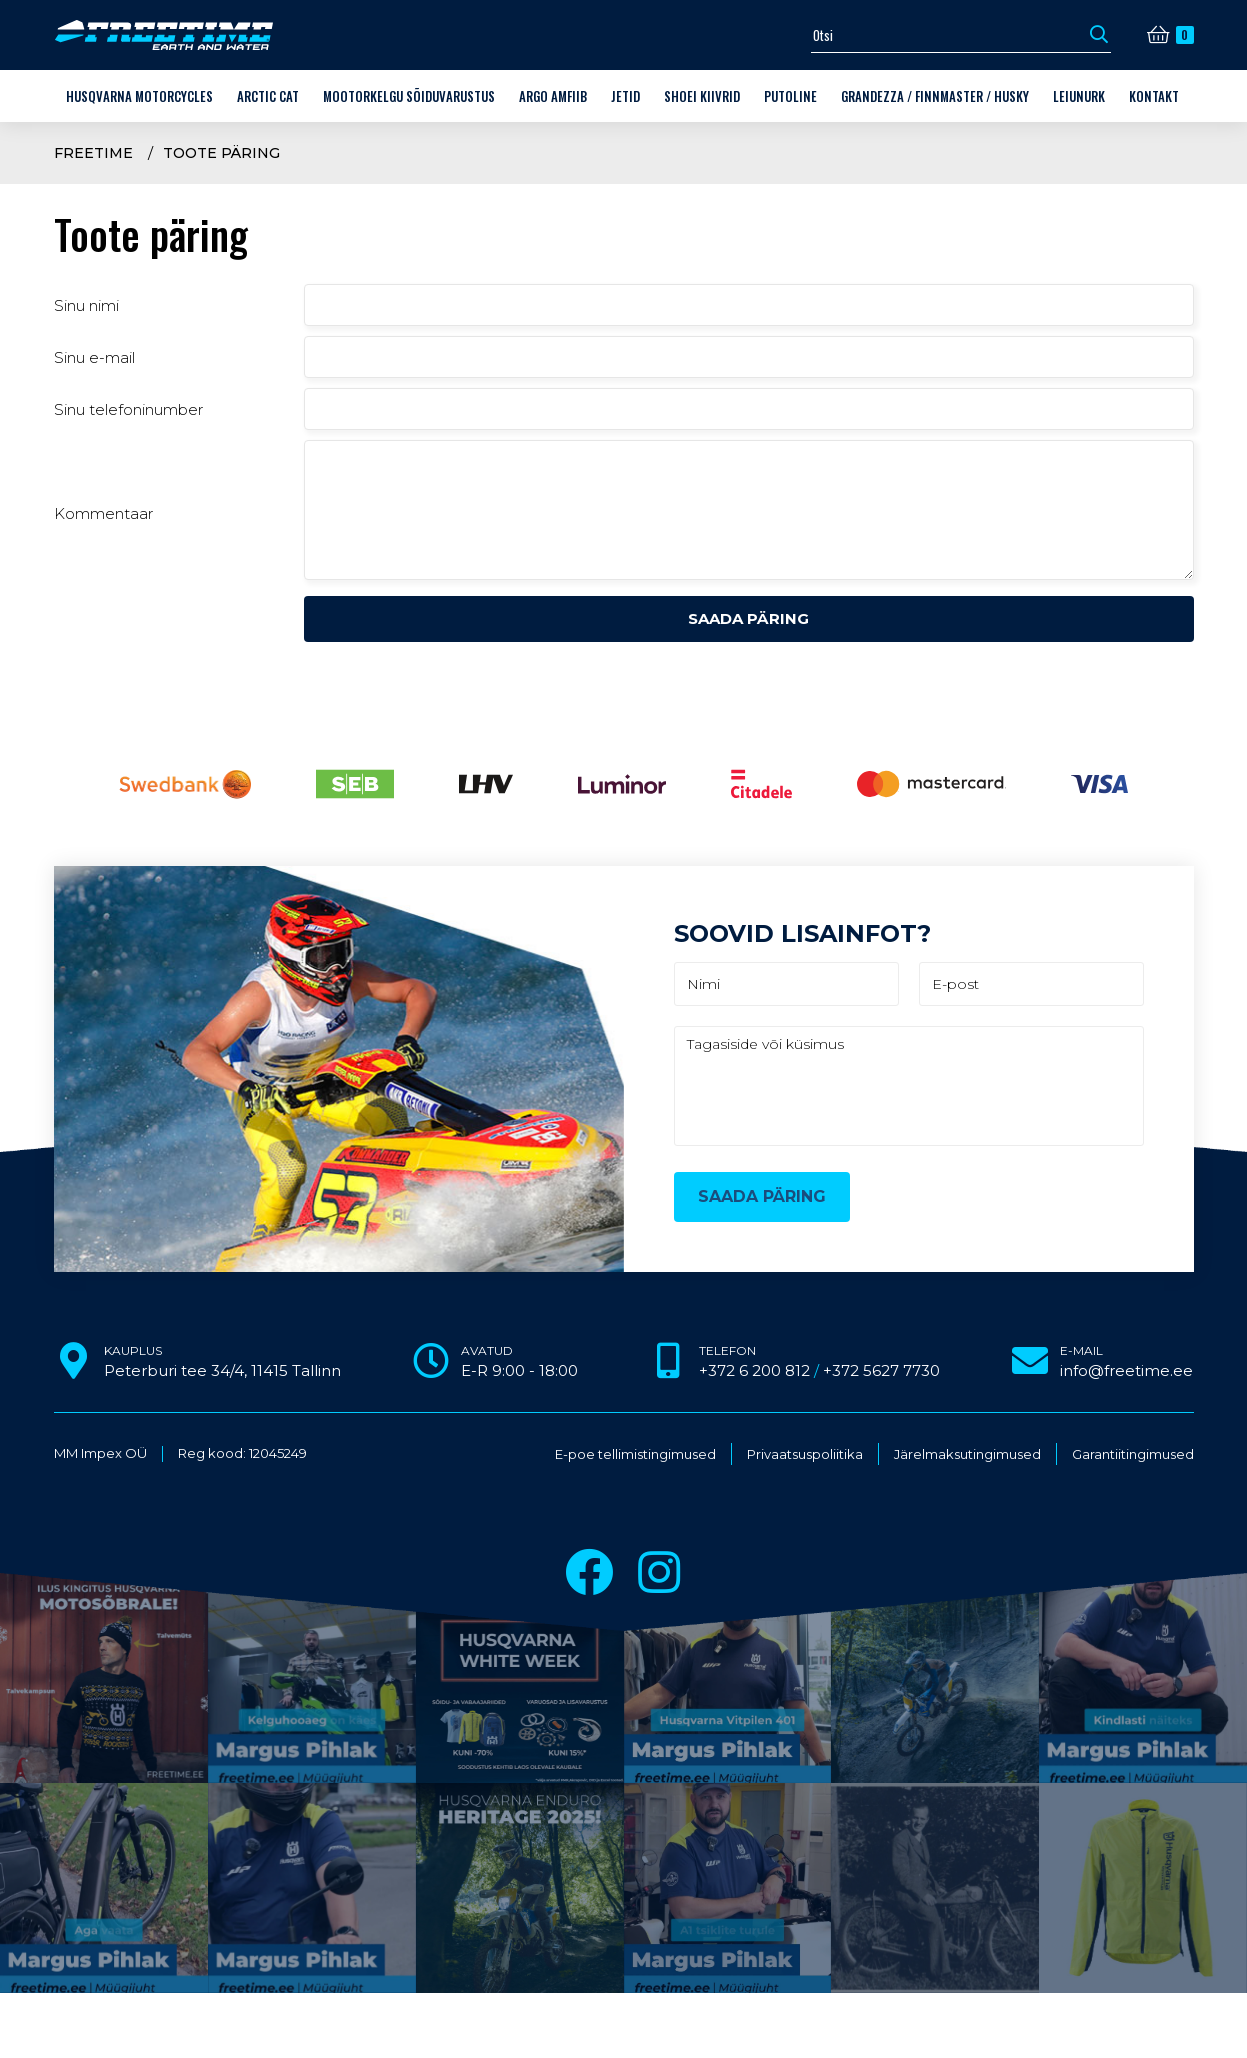 The image size is (1247, 2058). Describe the element at coordinates (805, 1454) in the screenshot. I see `Privaatsuspoliitika` at that location.